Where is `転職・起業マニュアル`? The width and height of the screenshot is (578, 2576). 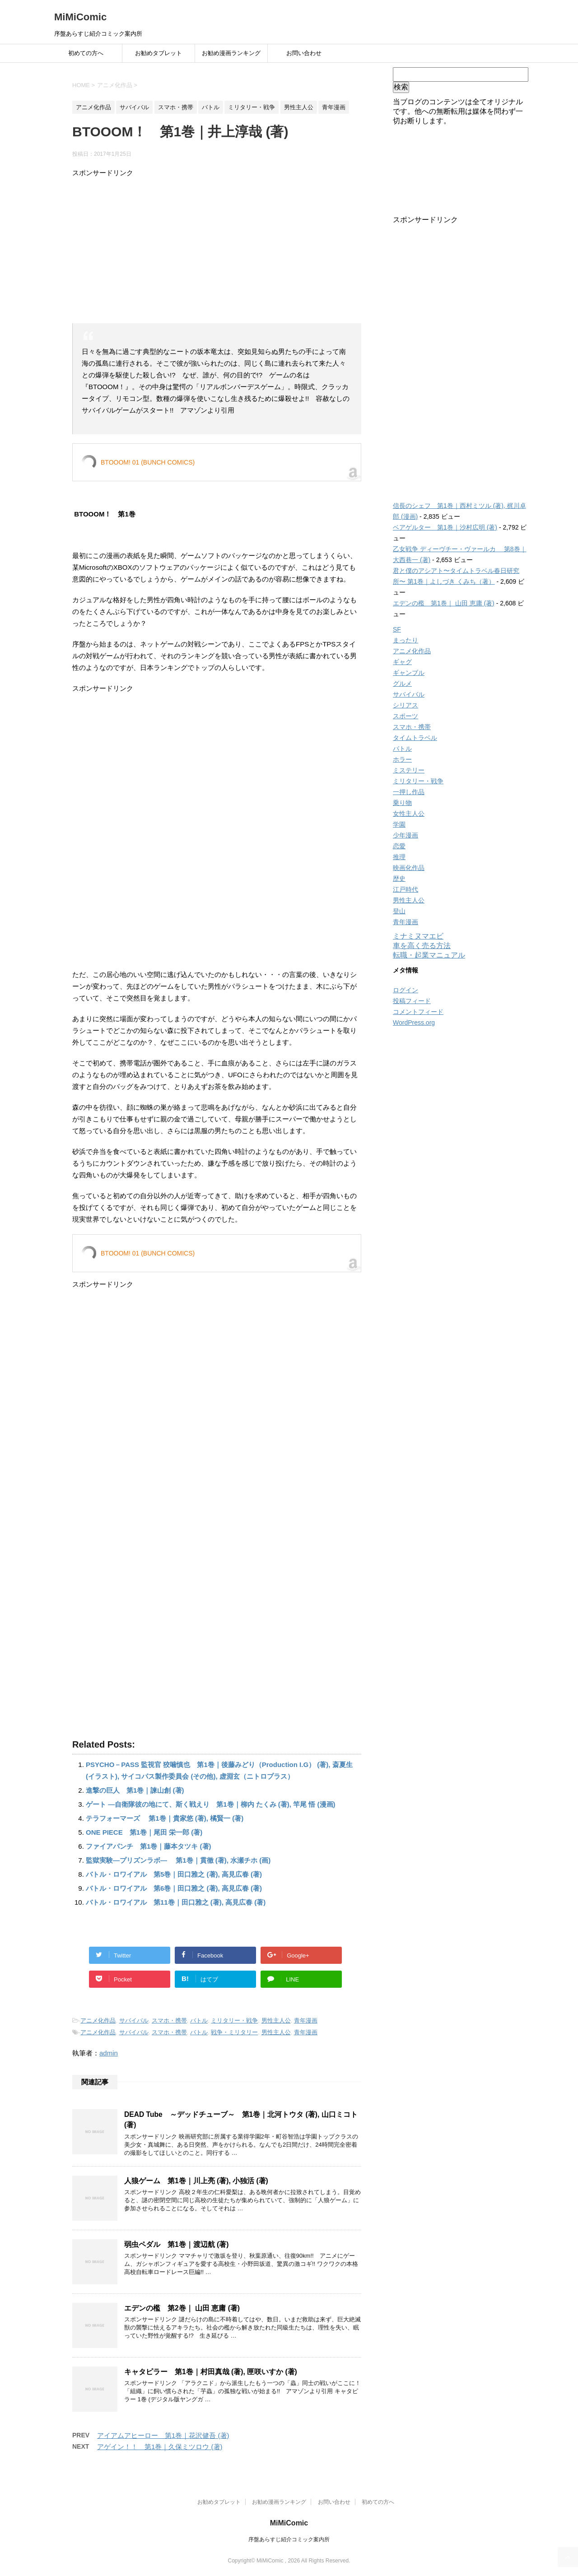 転職・起業マニュアル is located at coordinates (429, 955).